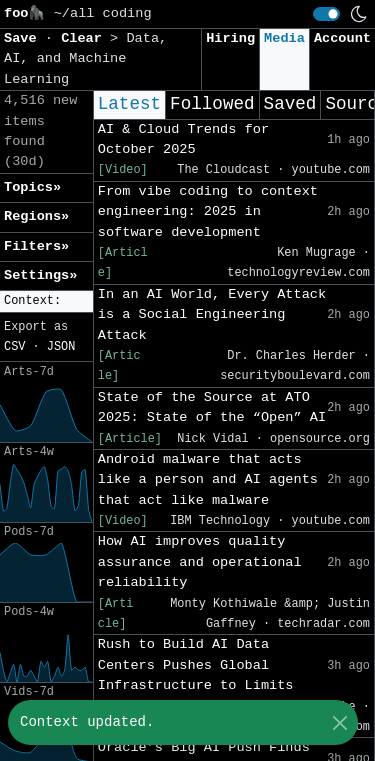 This screenshot has width=375, height=761. Describe the element at coordinates (212, 315) in the screenshot. I see `In an AI World, Every Attack is a Social Engineering Attack` at that location.